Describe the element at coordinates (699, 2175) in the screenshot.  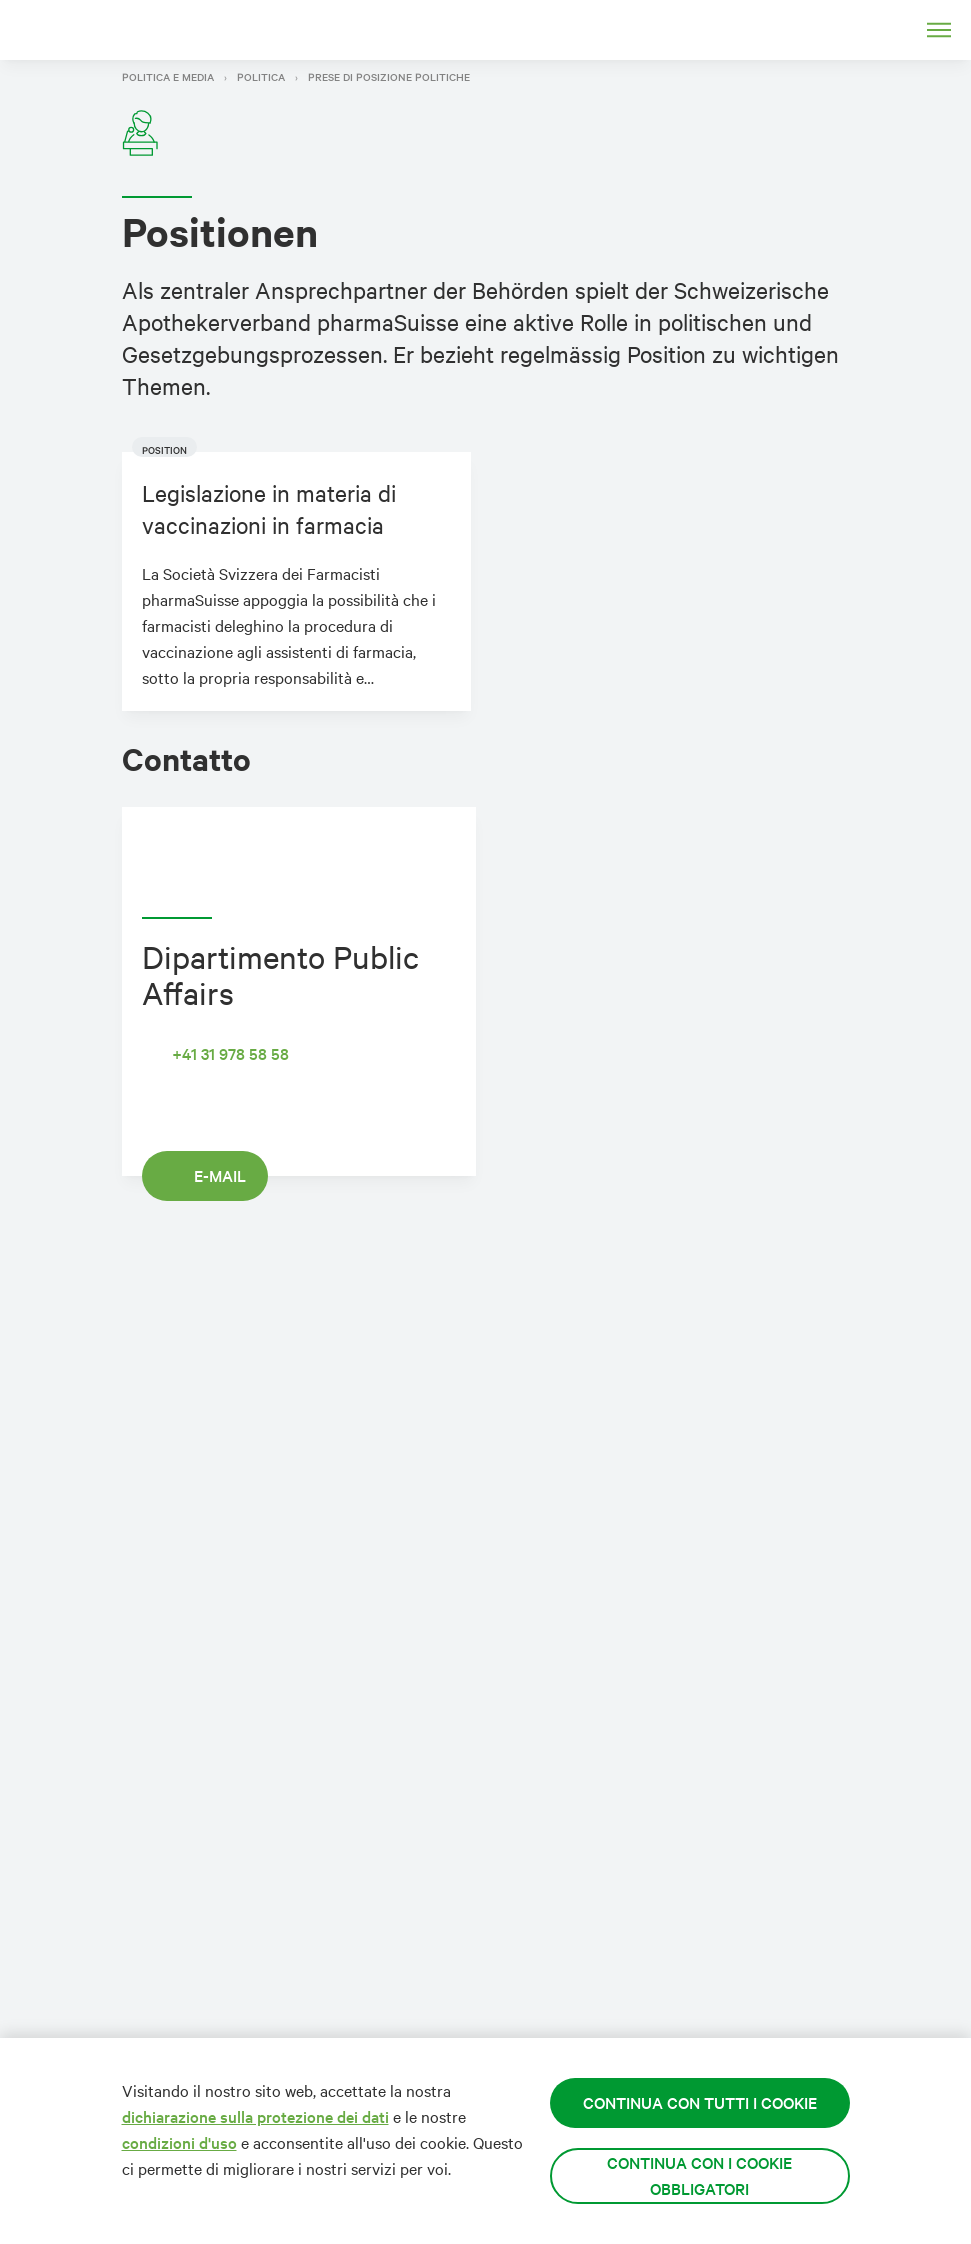
I see `Continua con i cookie obbligatori` at that location.